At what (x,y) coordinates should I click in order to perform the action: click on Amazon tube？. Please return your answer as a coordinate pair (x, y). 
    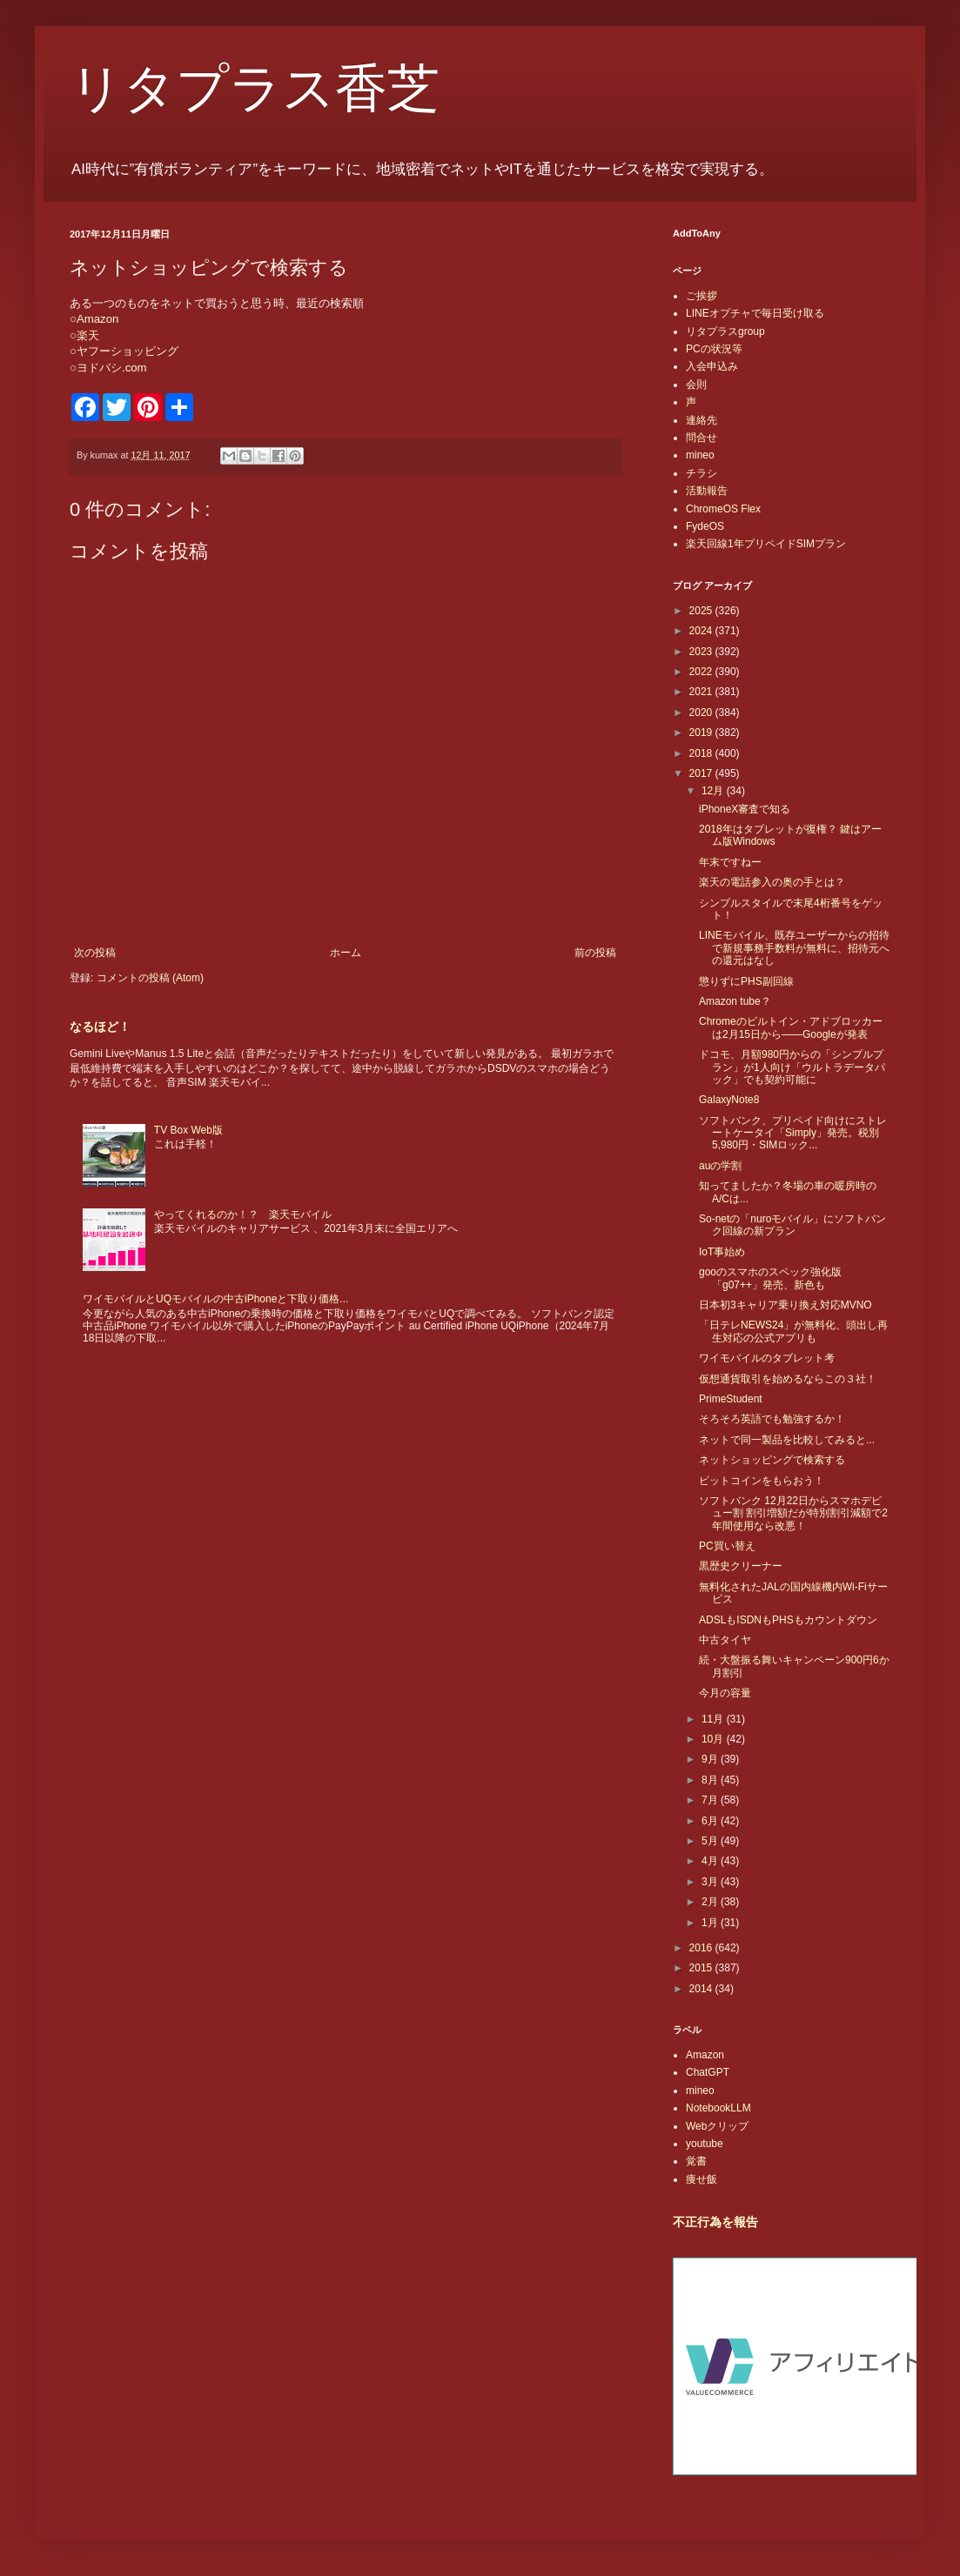
    Looking at the image, I should click on (735, 1001).